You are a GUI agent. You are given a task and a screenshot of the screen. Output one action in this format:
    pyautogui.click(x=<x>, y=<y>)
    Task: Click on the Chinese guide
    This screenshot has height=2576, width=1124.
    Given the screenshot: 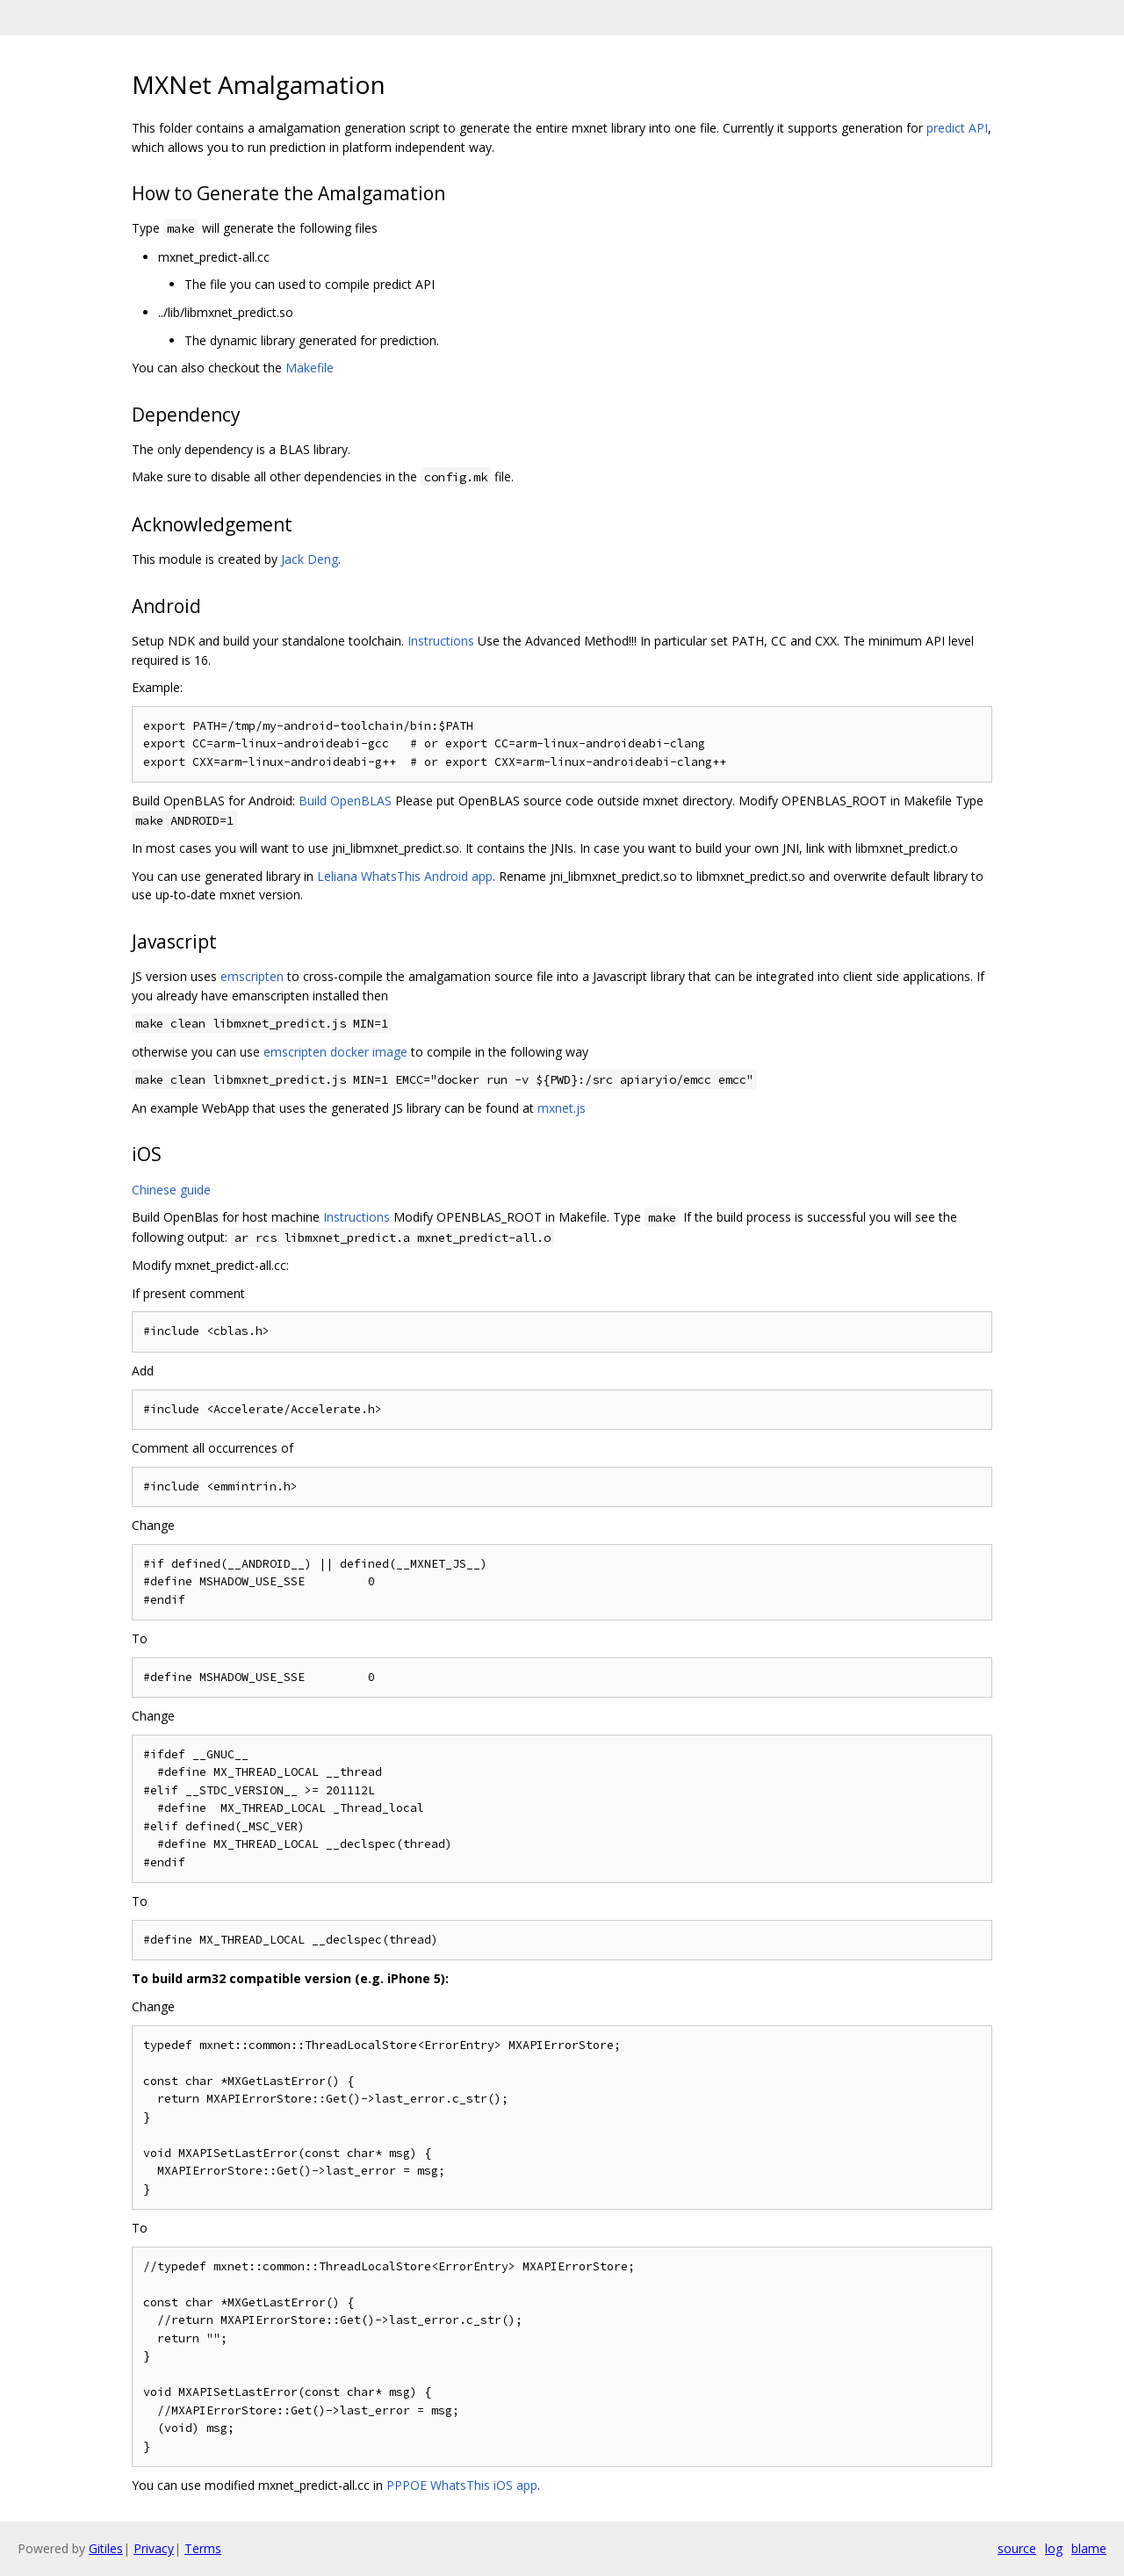 What is the action you would take?
    pyautogui.click(x=171, y=1189)
    